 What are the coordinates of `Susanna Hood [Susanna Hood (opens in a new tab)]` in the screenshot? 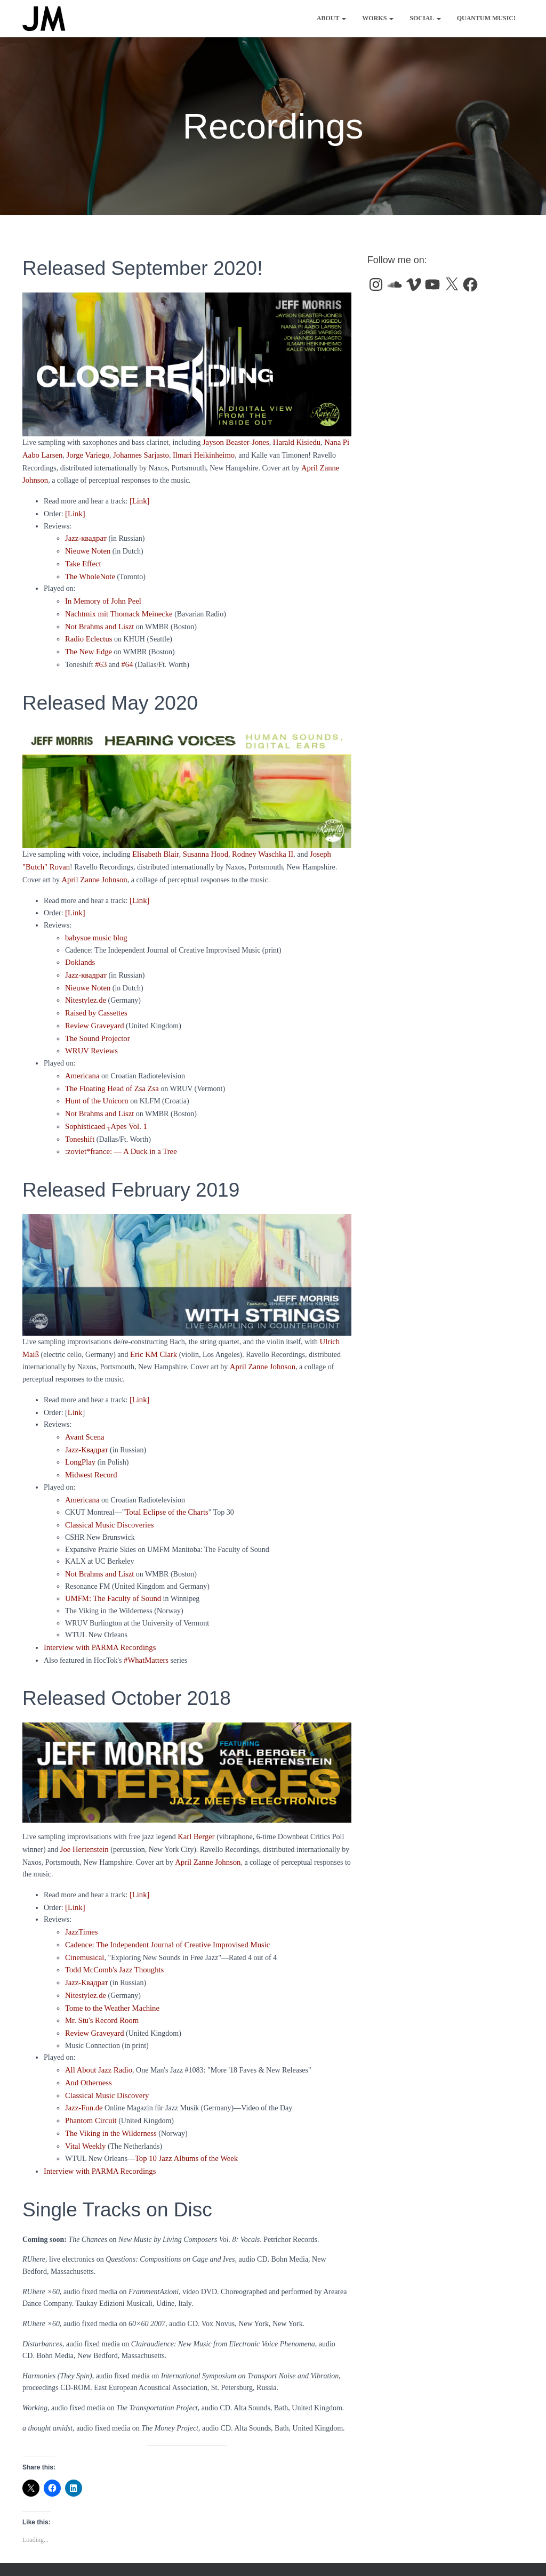 It's located at (201, 845).